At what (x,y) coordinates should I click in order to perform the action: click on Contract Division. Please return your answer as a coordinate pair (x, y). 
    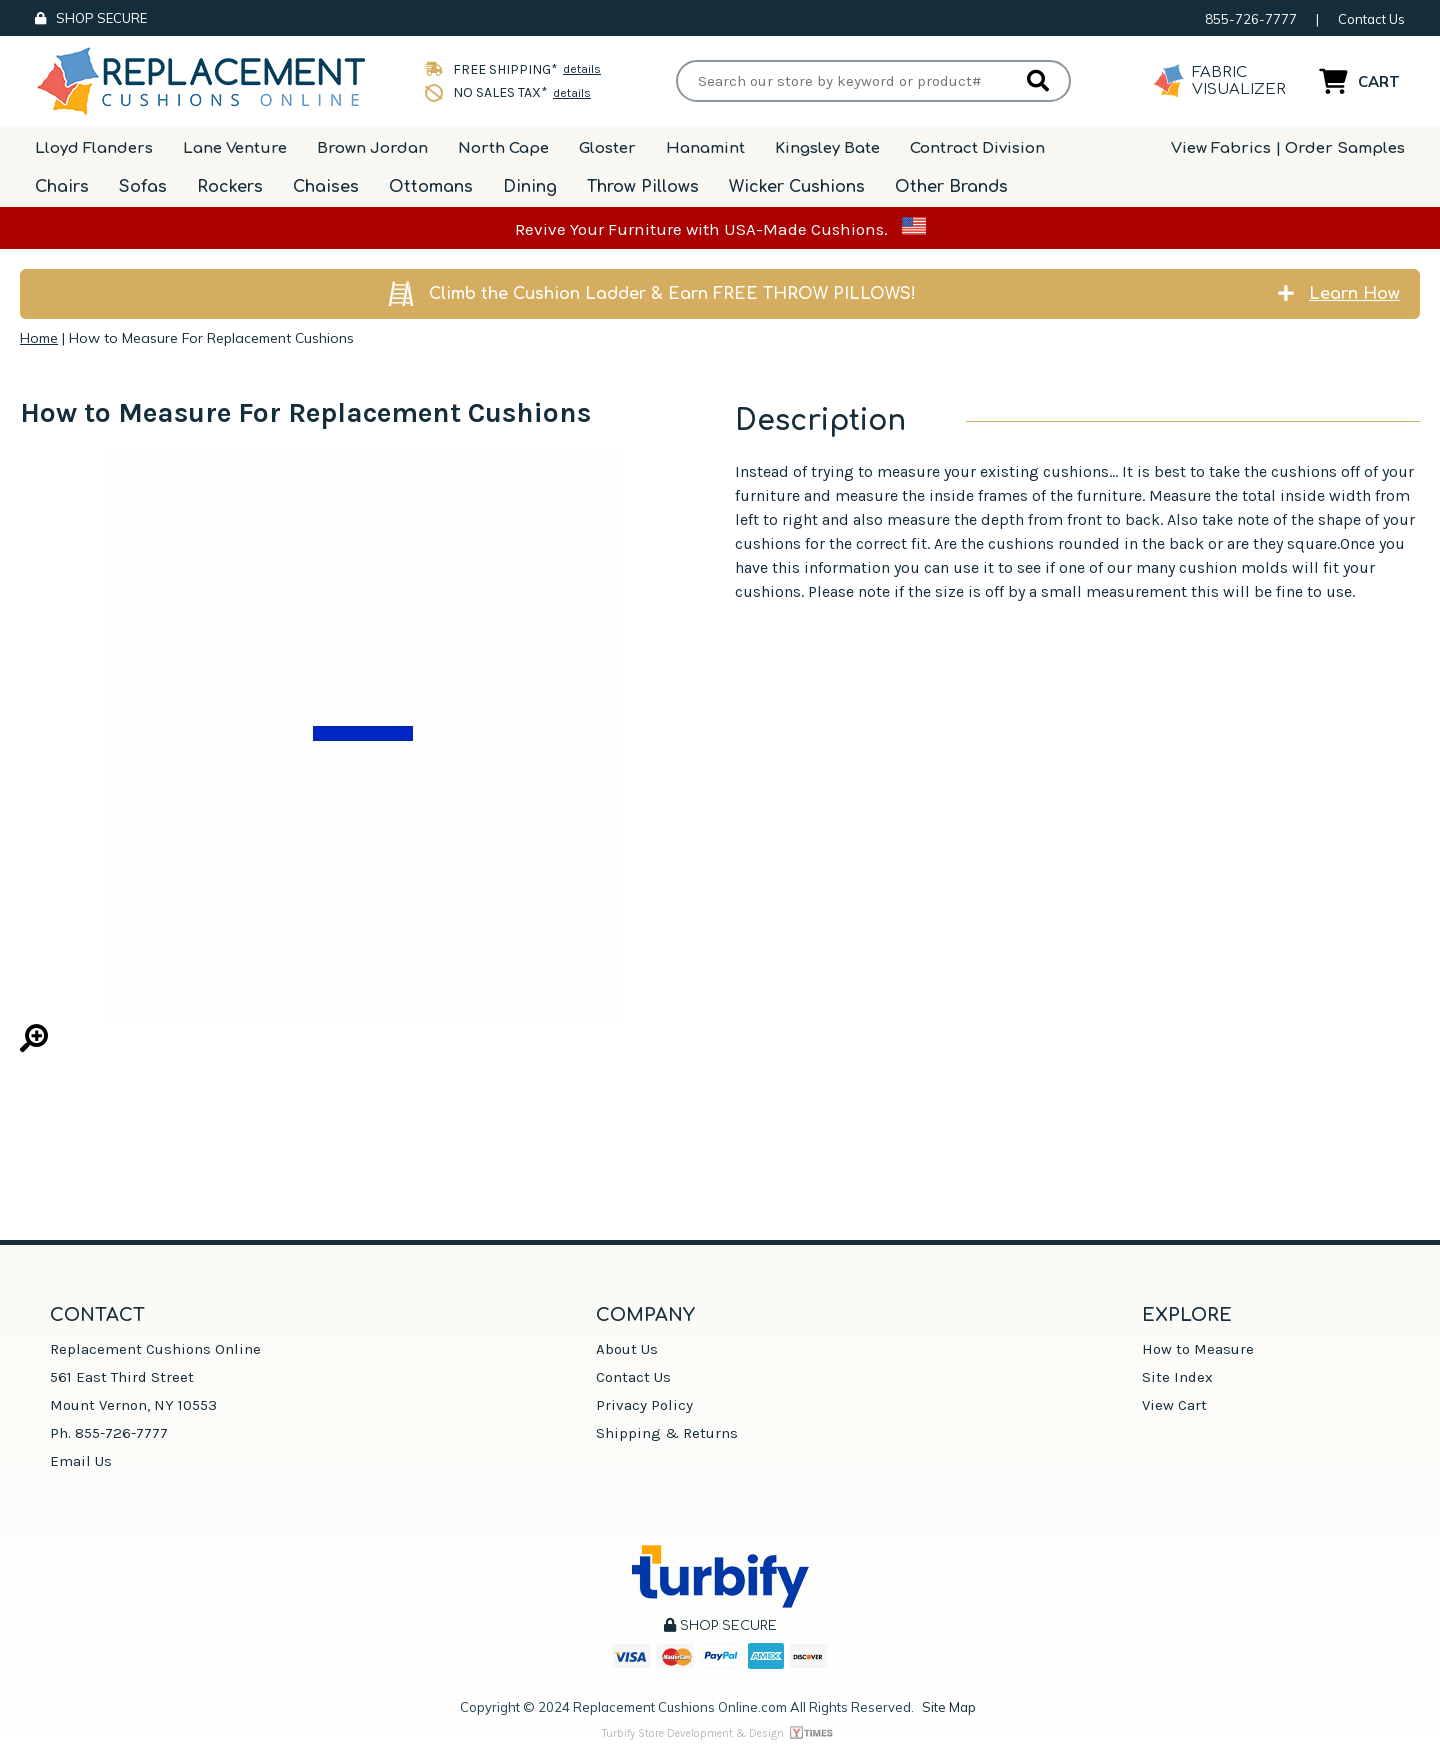
    Looking at the image, I should click on (977, 148).